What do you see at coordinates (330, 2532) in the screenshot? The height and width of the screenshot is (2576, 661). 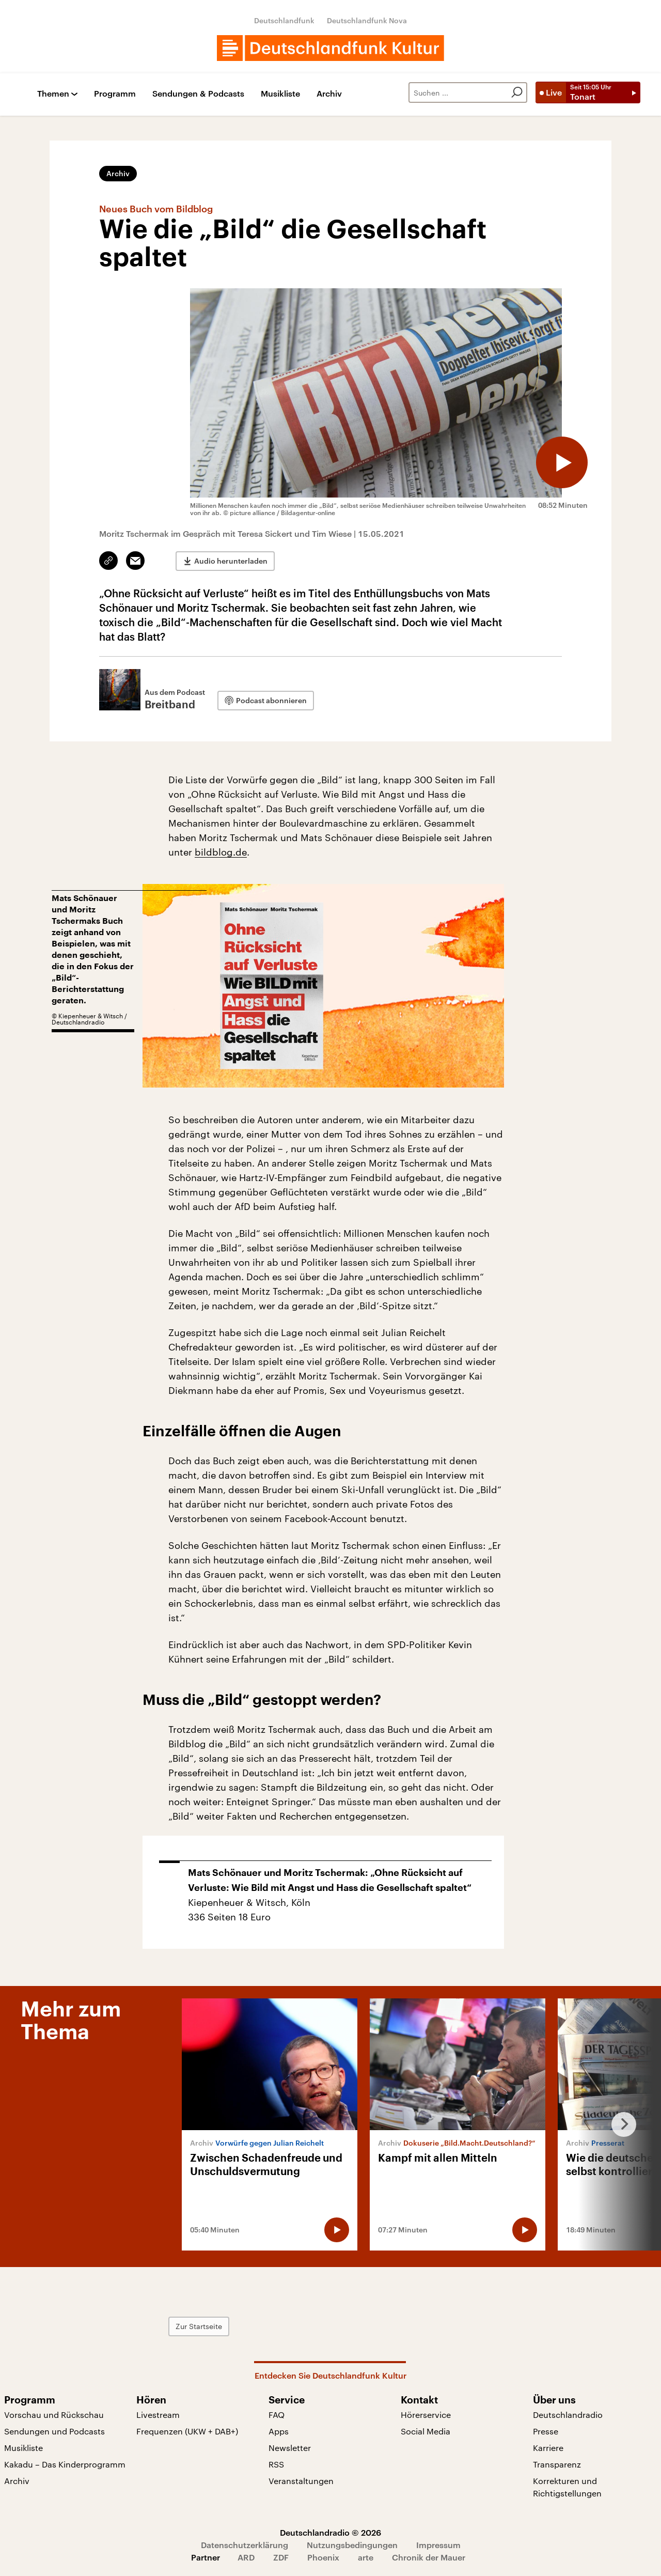 I see `Deutschlandradio © 2026` at bounding box center [330, 2532].